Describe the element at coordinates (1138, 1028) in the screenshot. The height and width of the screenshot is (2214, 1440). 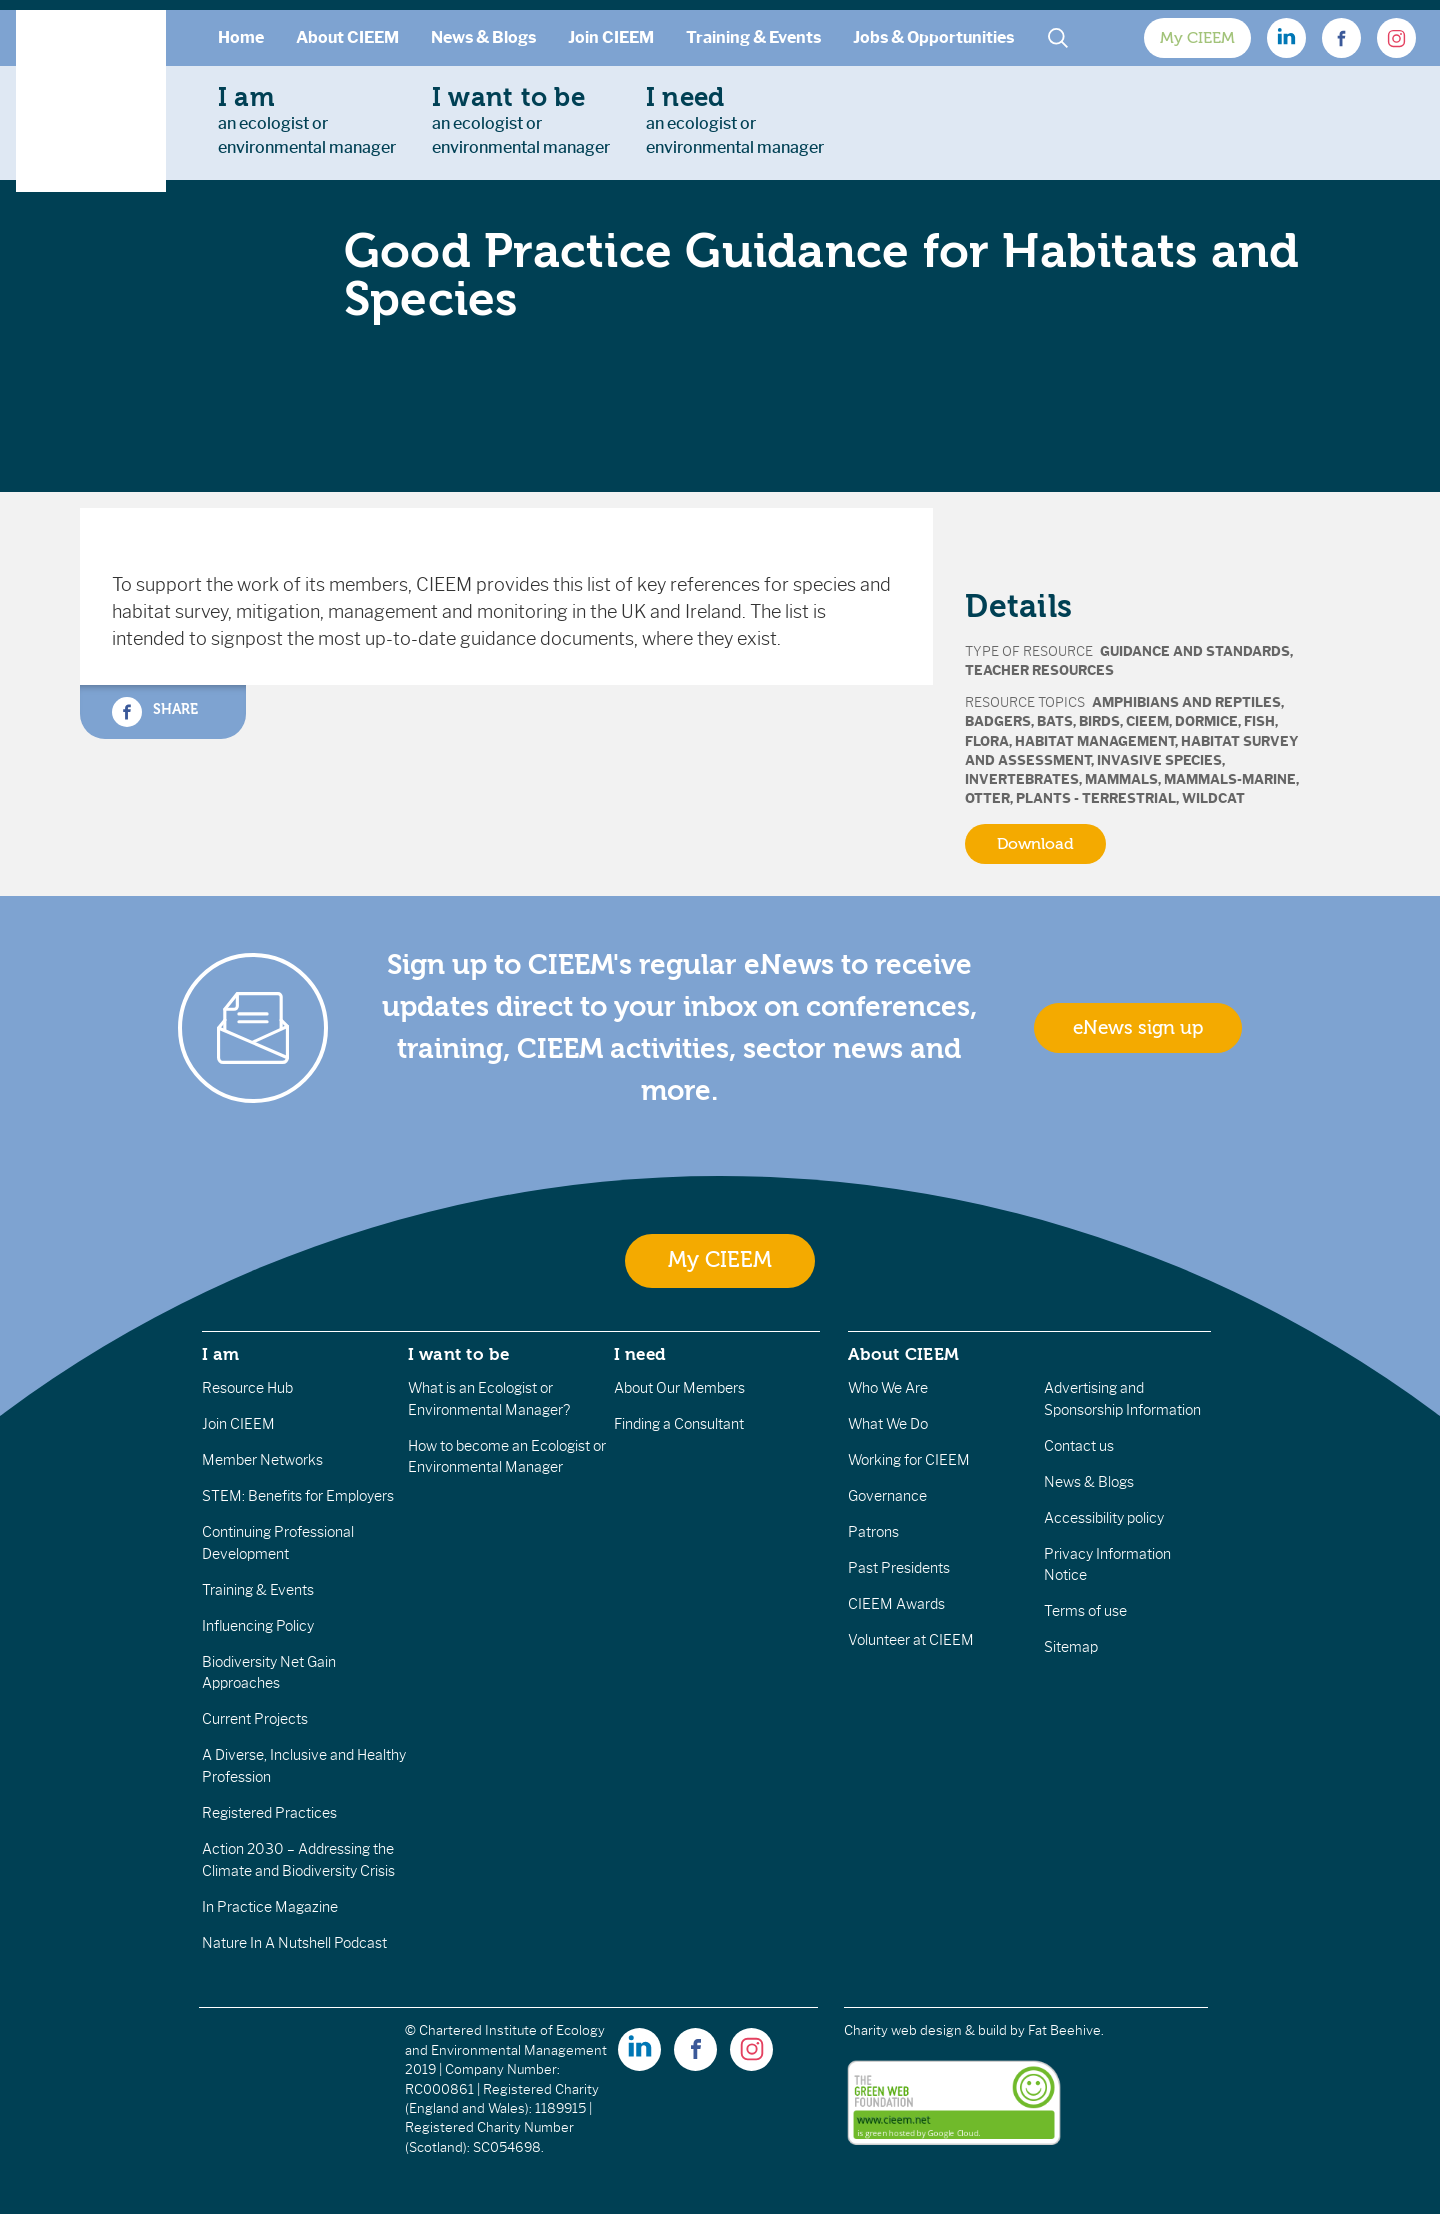
I see `eNews sign up` at that location.